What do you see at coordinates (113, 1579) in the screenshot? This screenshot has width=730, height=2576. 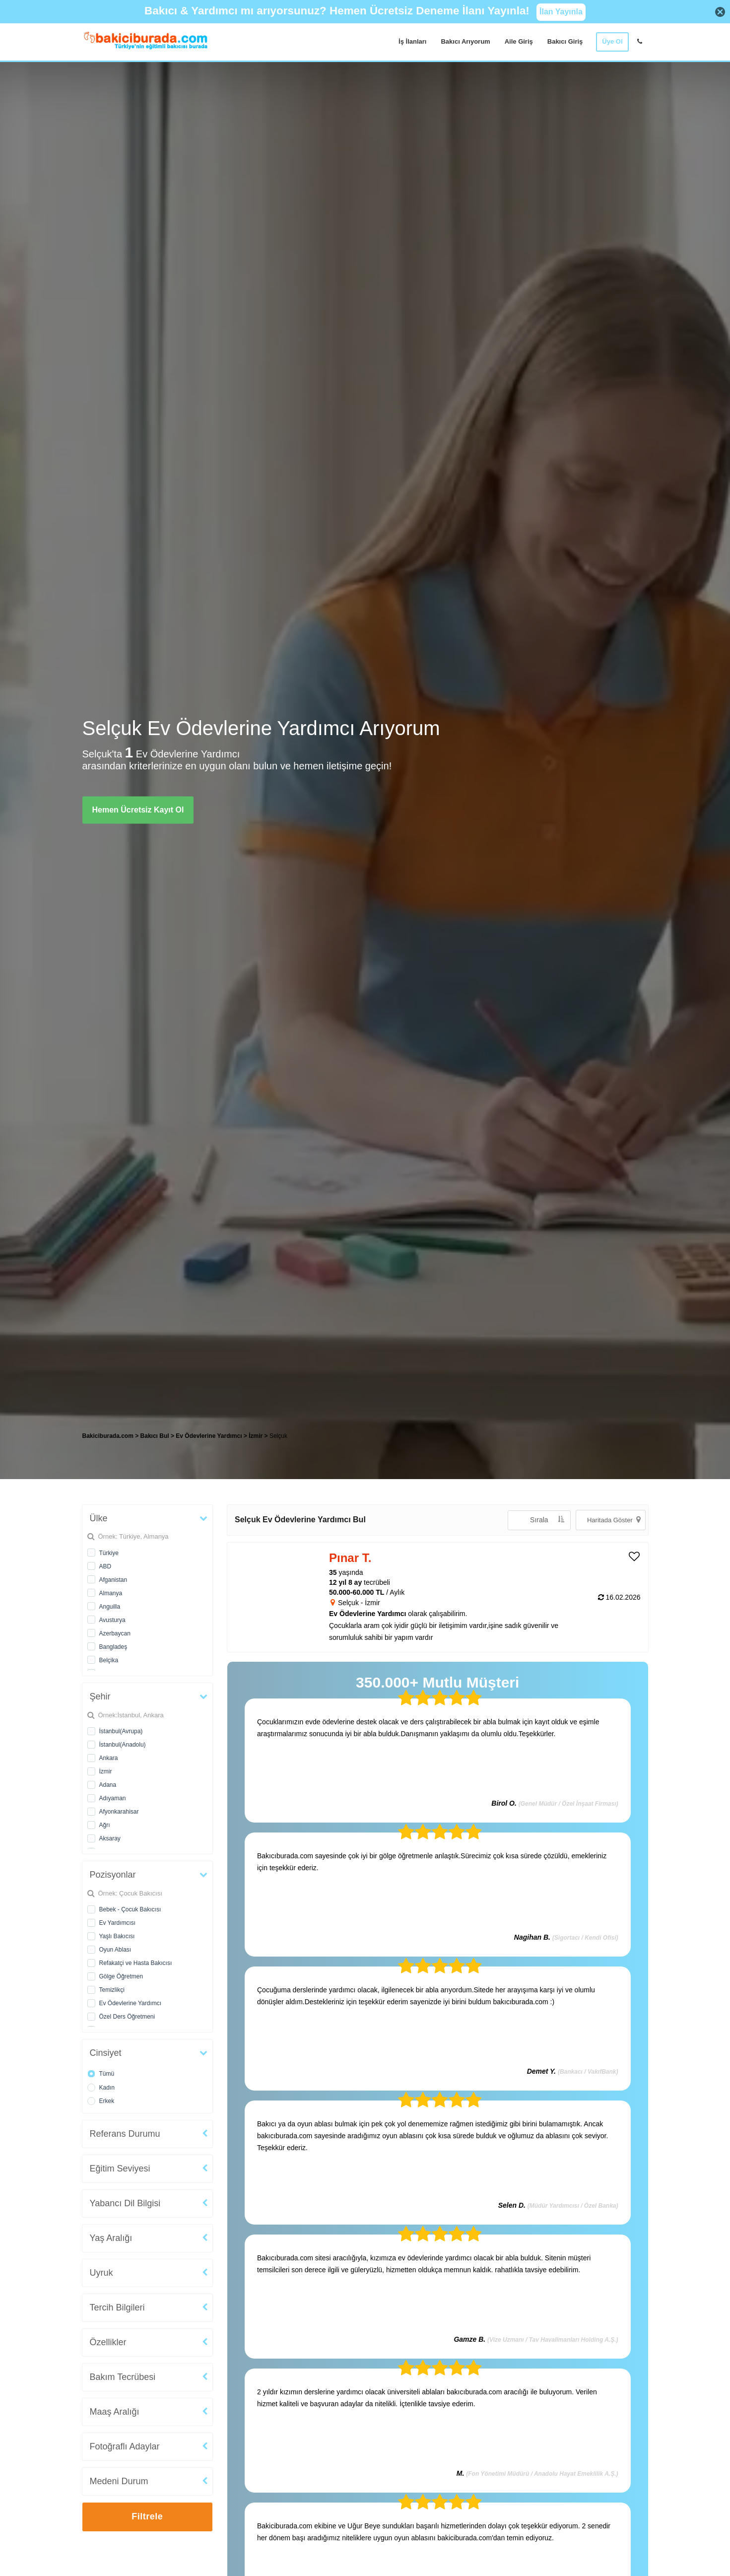 I see `Afganistan` at bounding box center [113, 1579].